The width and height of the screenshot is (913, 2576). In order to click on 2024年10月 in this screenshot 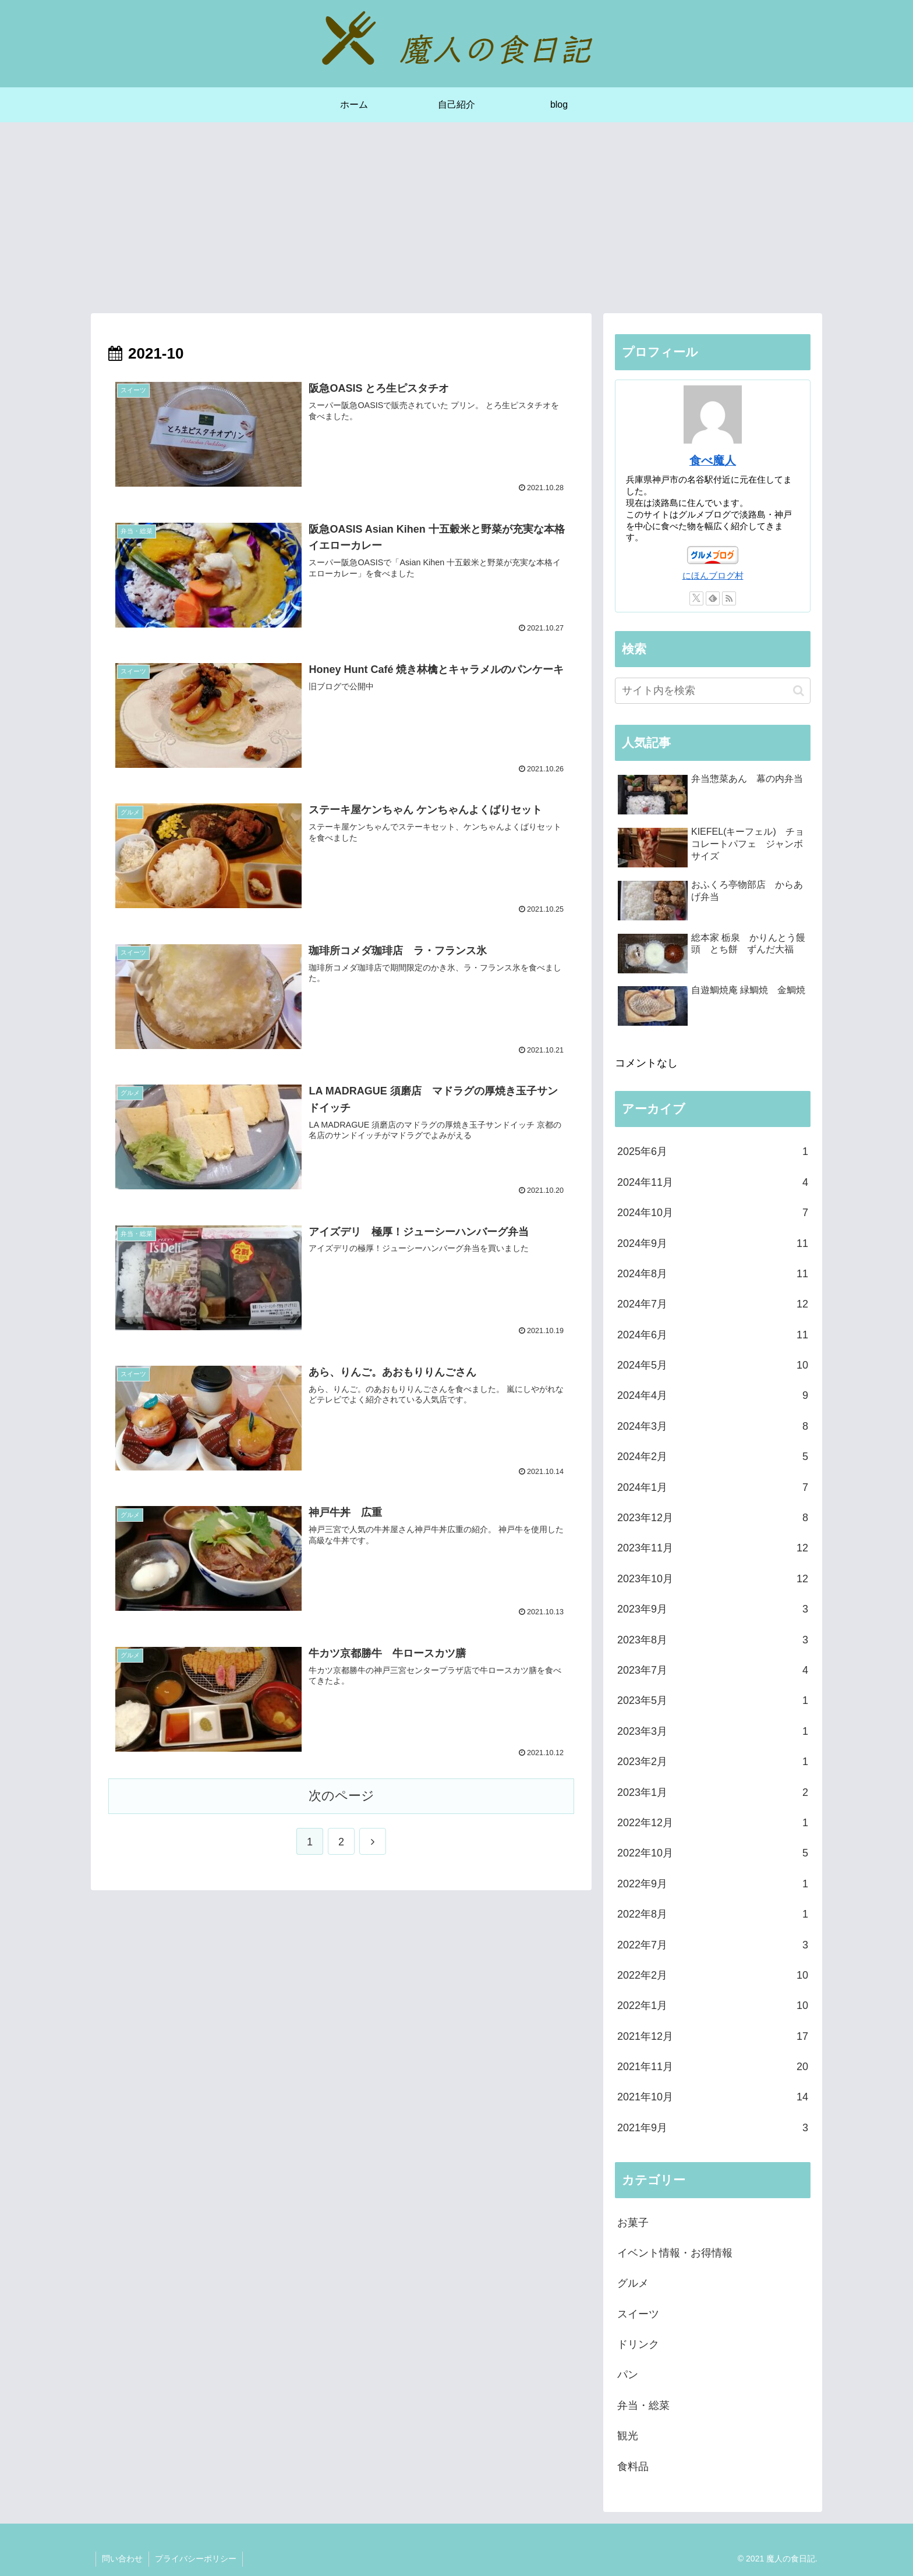, I will do `click(712, 1212)`.